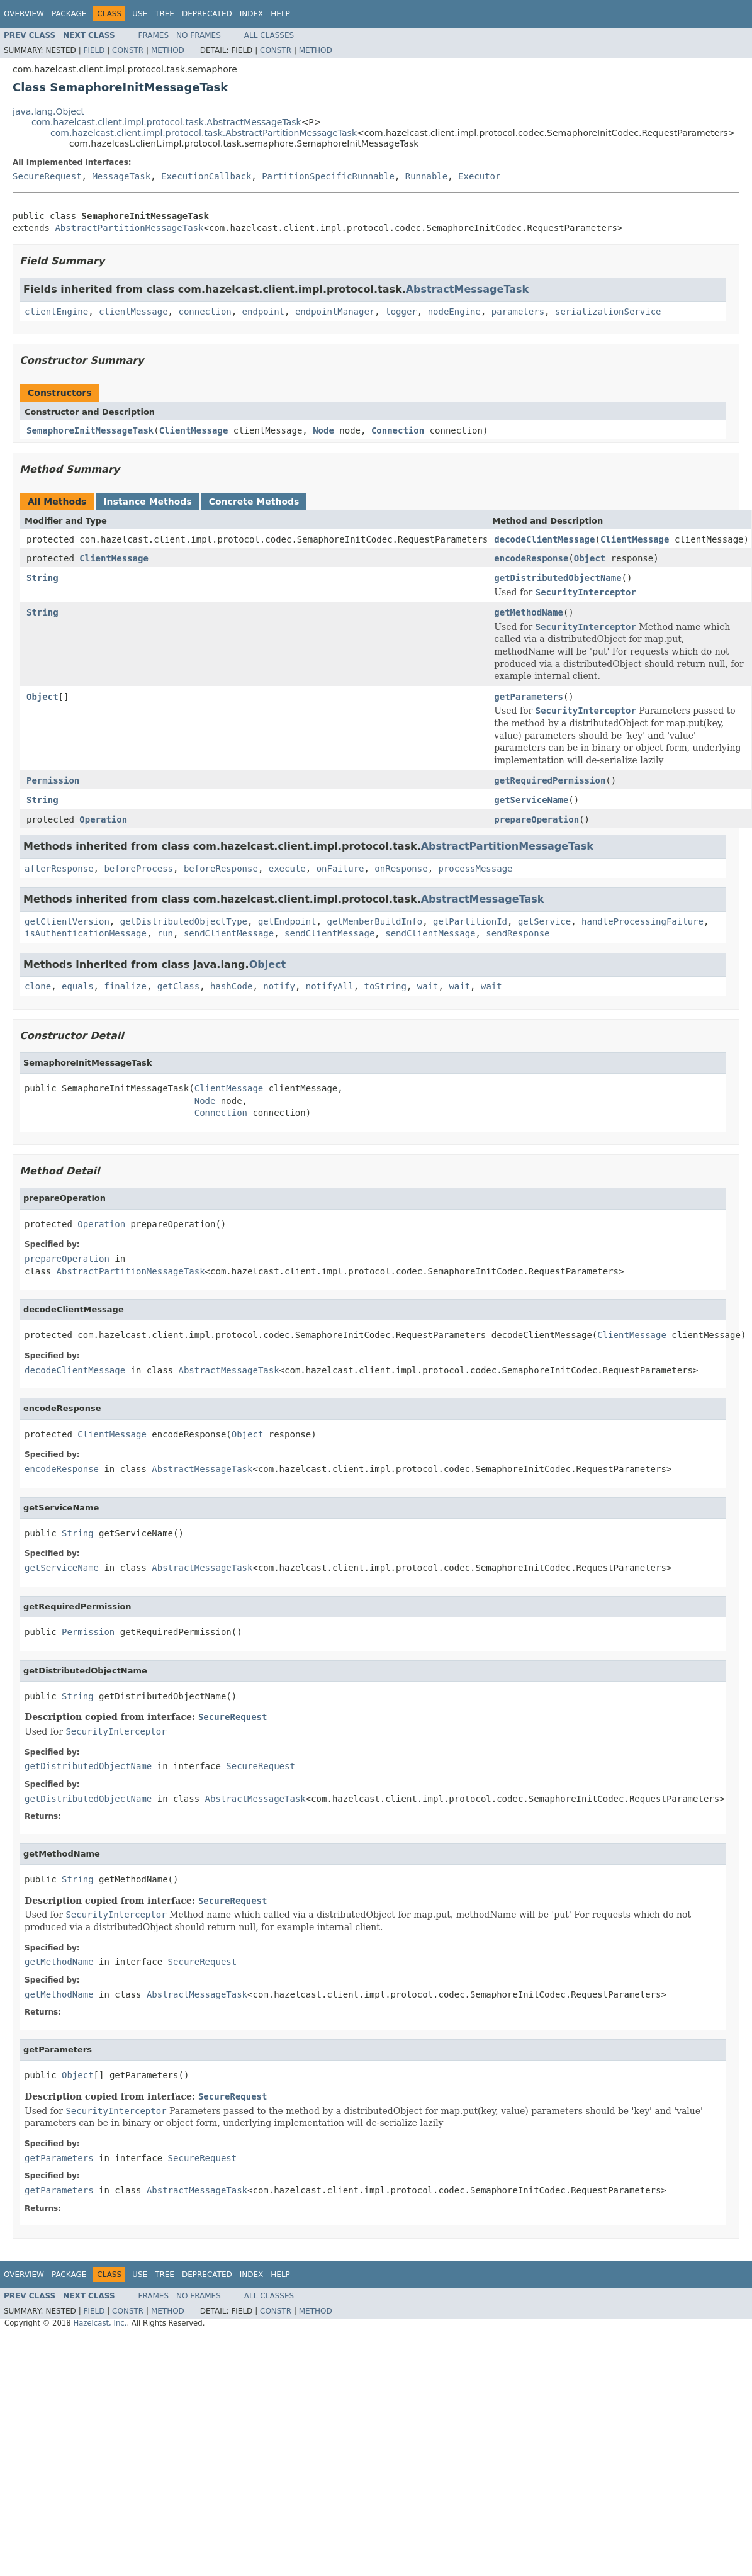 This screenshot has width=752, height=2576. Describe the element at coordinates (78, 986) in the screenshot. I see `equals` at that location.